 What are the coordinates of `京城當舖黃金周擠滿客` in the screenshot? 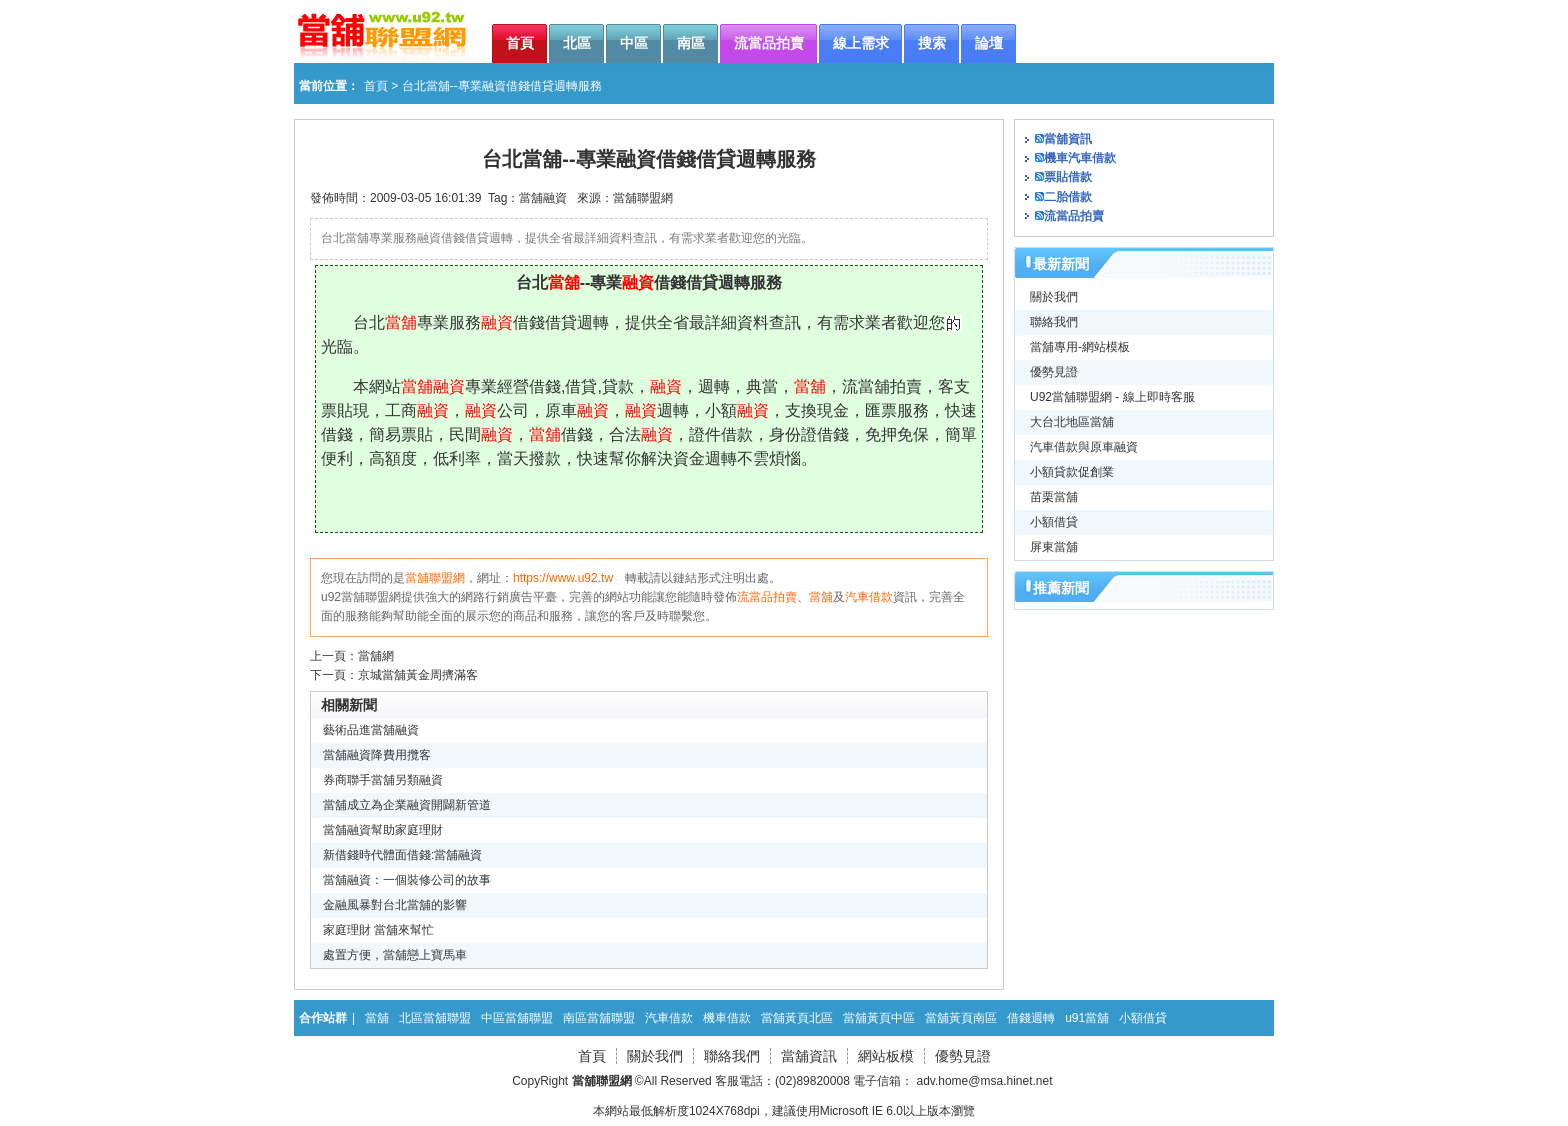 It's located at (418, 675).